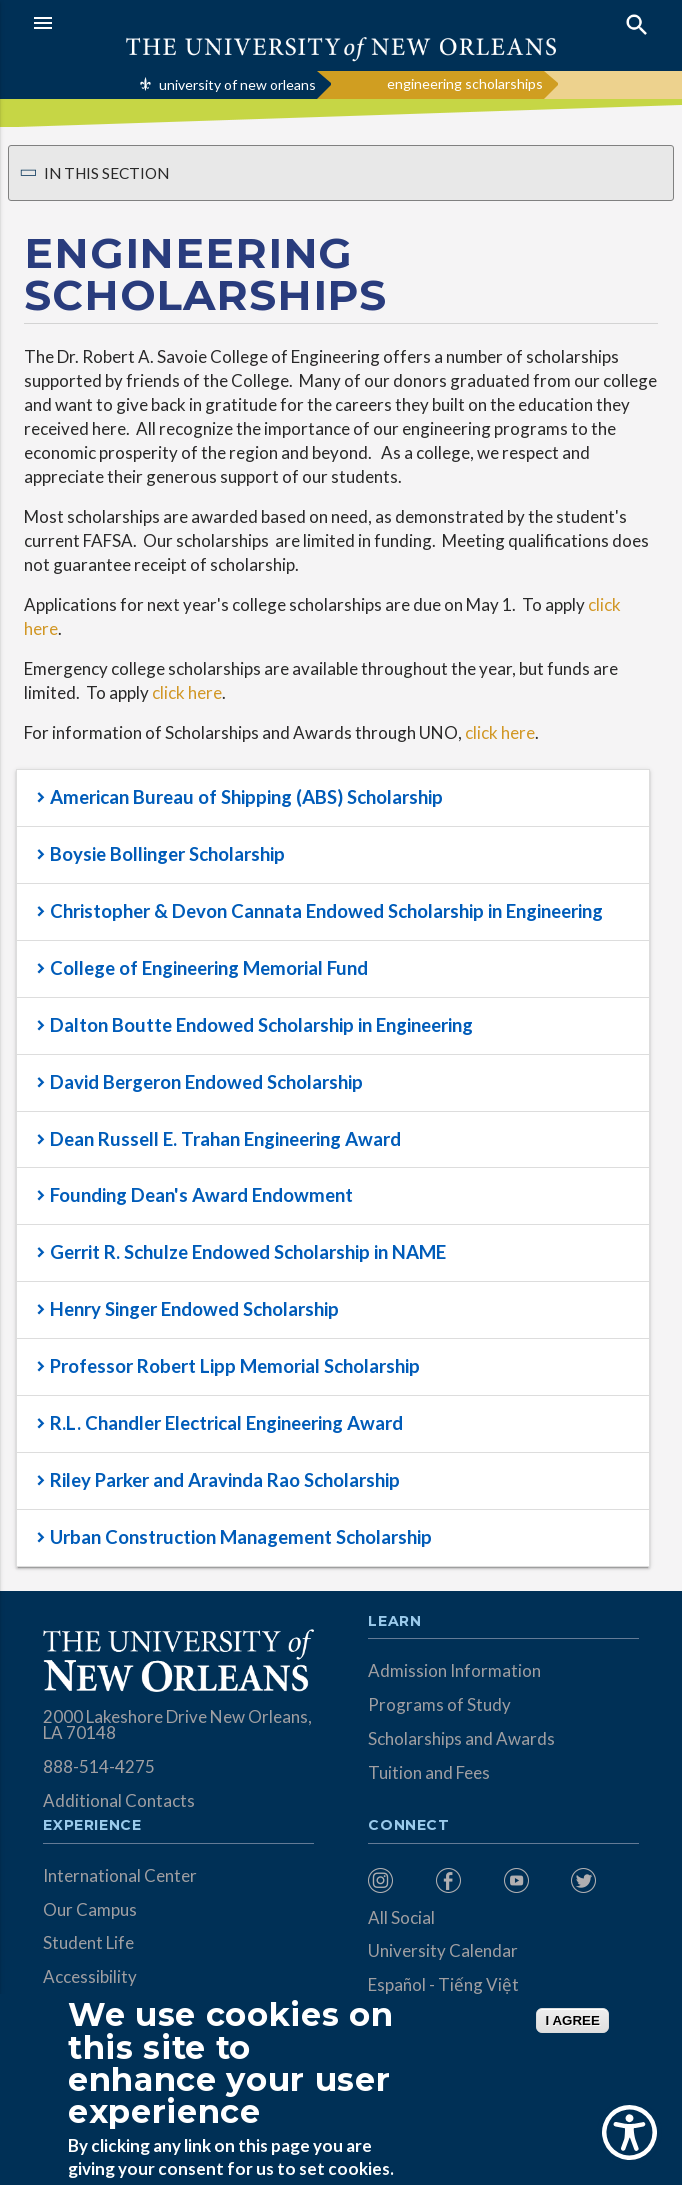  Describe the element at coordinates (177, 1725) in the screenshot. I see `2000 Lakeshore Drive New Orleans, LA 70148` at that location.